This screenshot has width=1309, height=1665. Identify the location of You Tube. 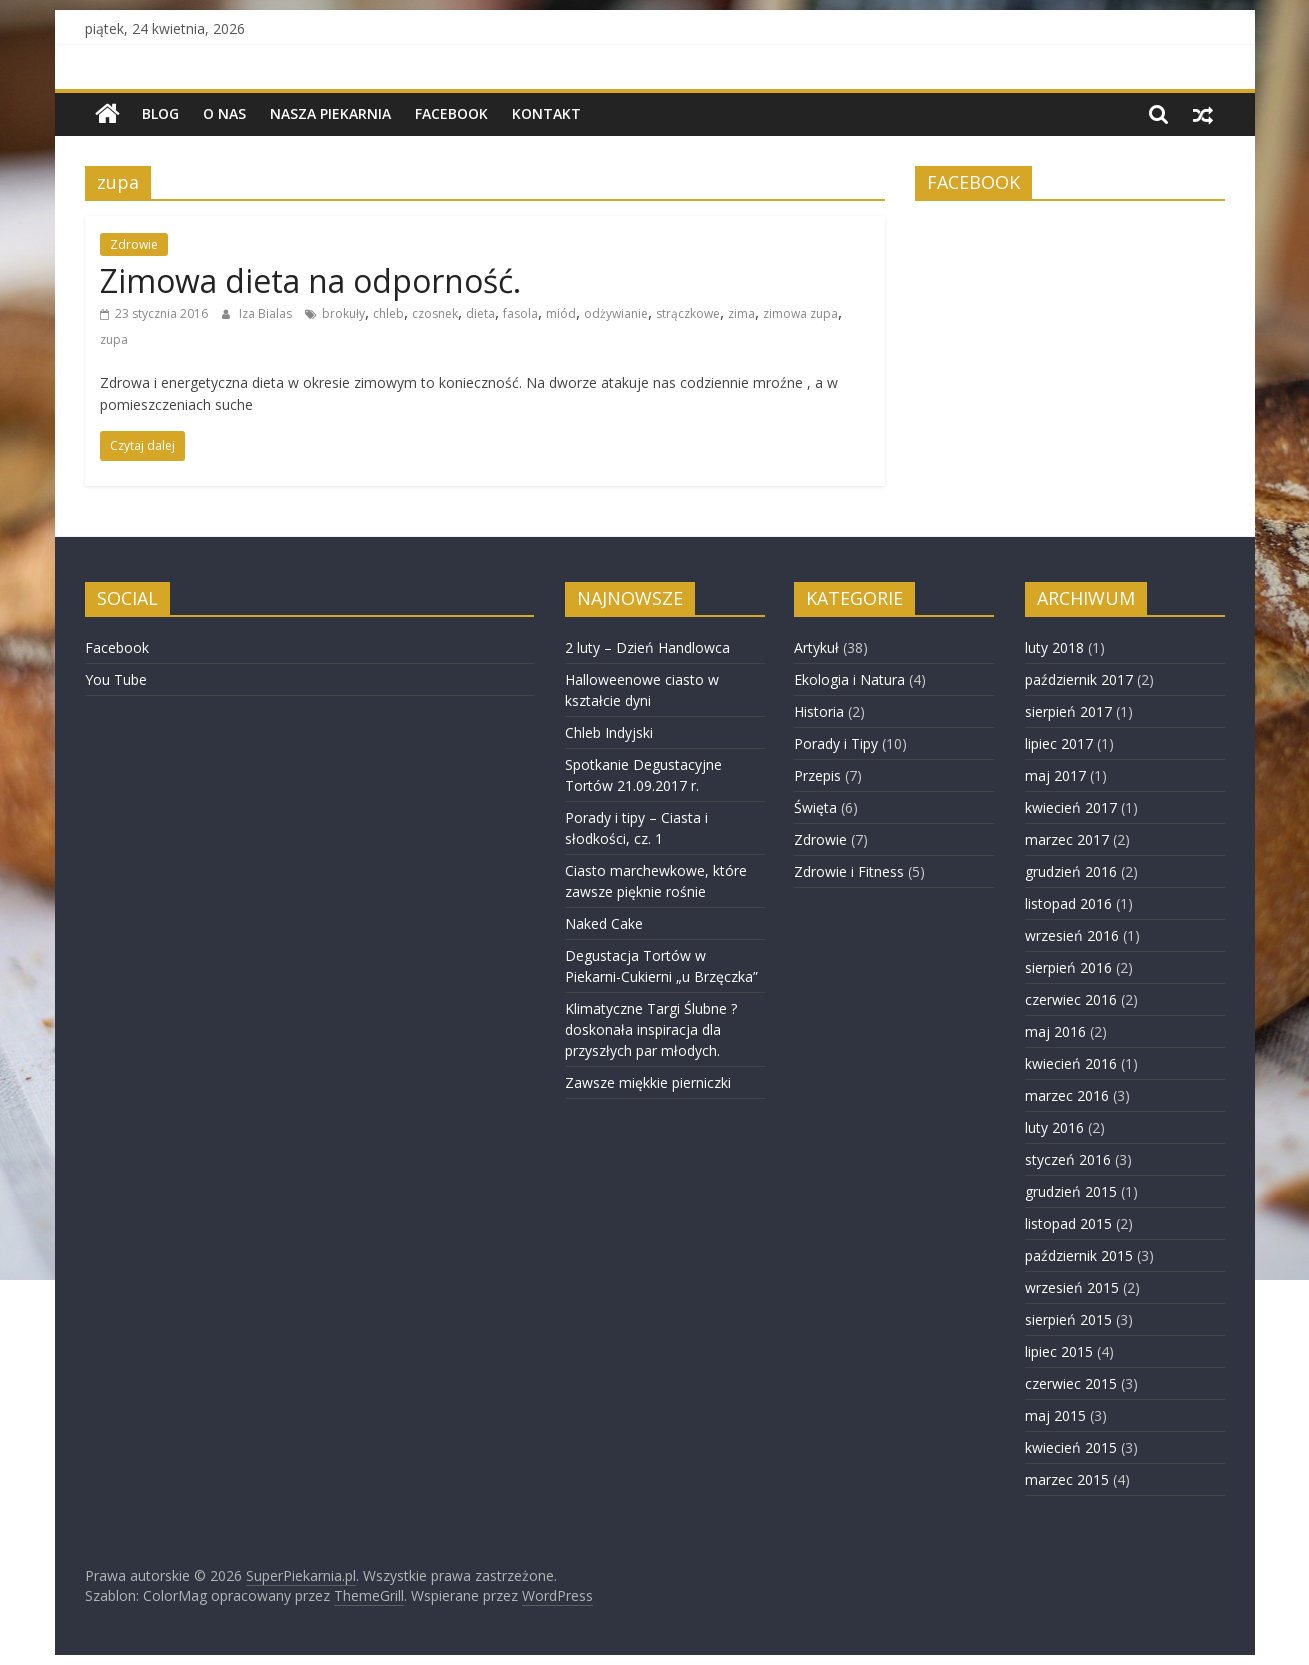
(116, 679).